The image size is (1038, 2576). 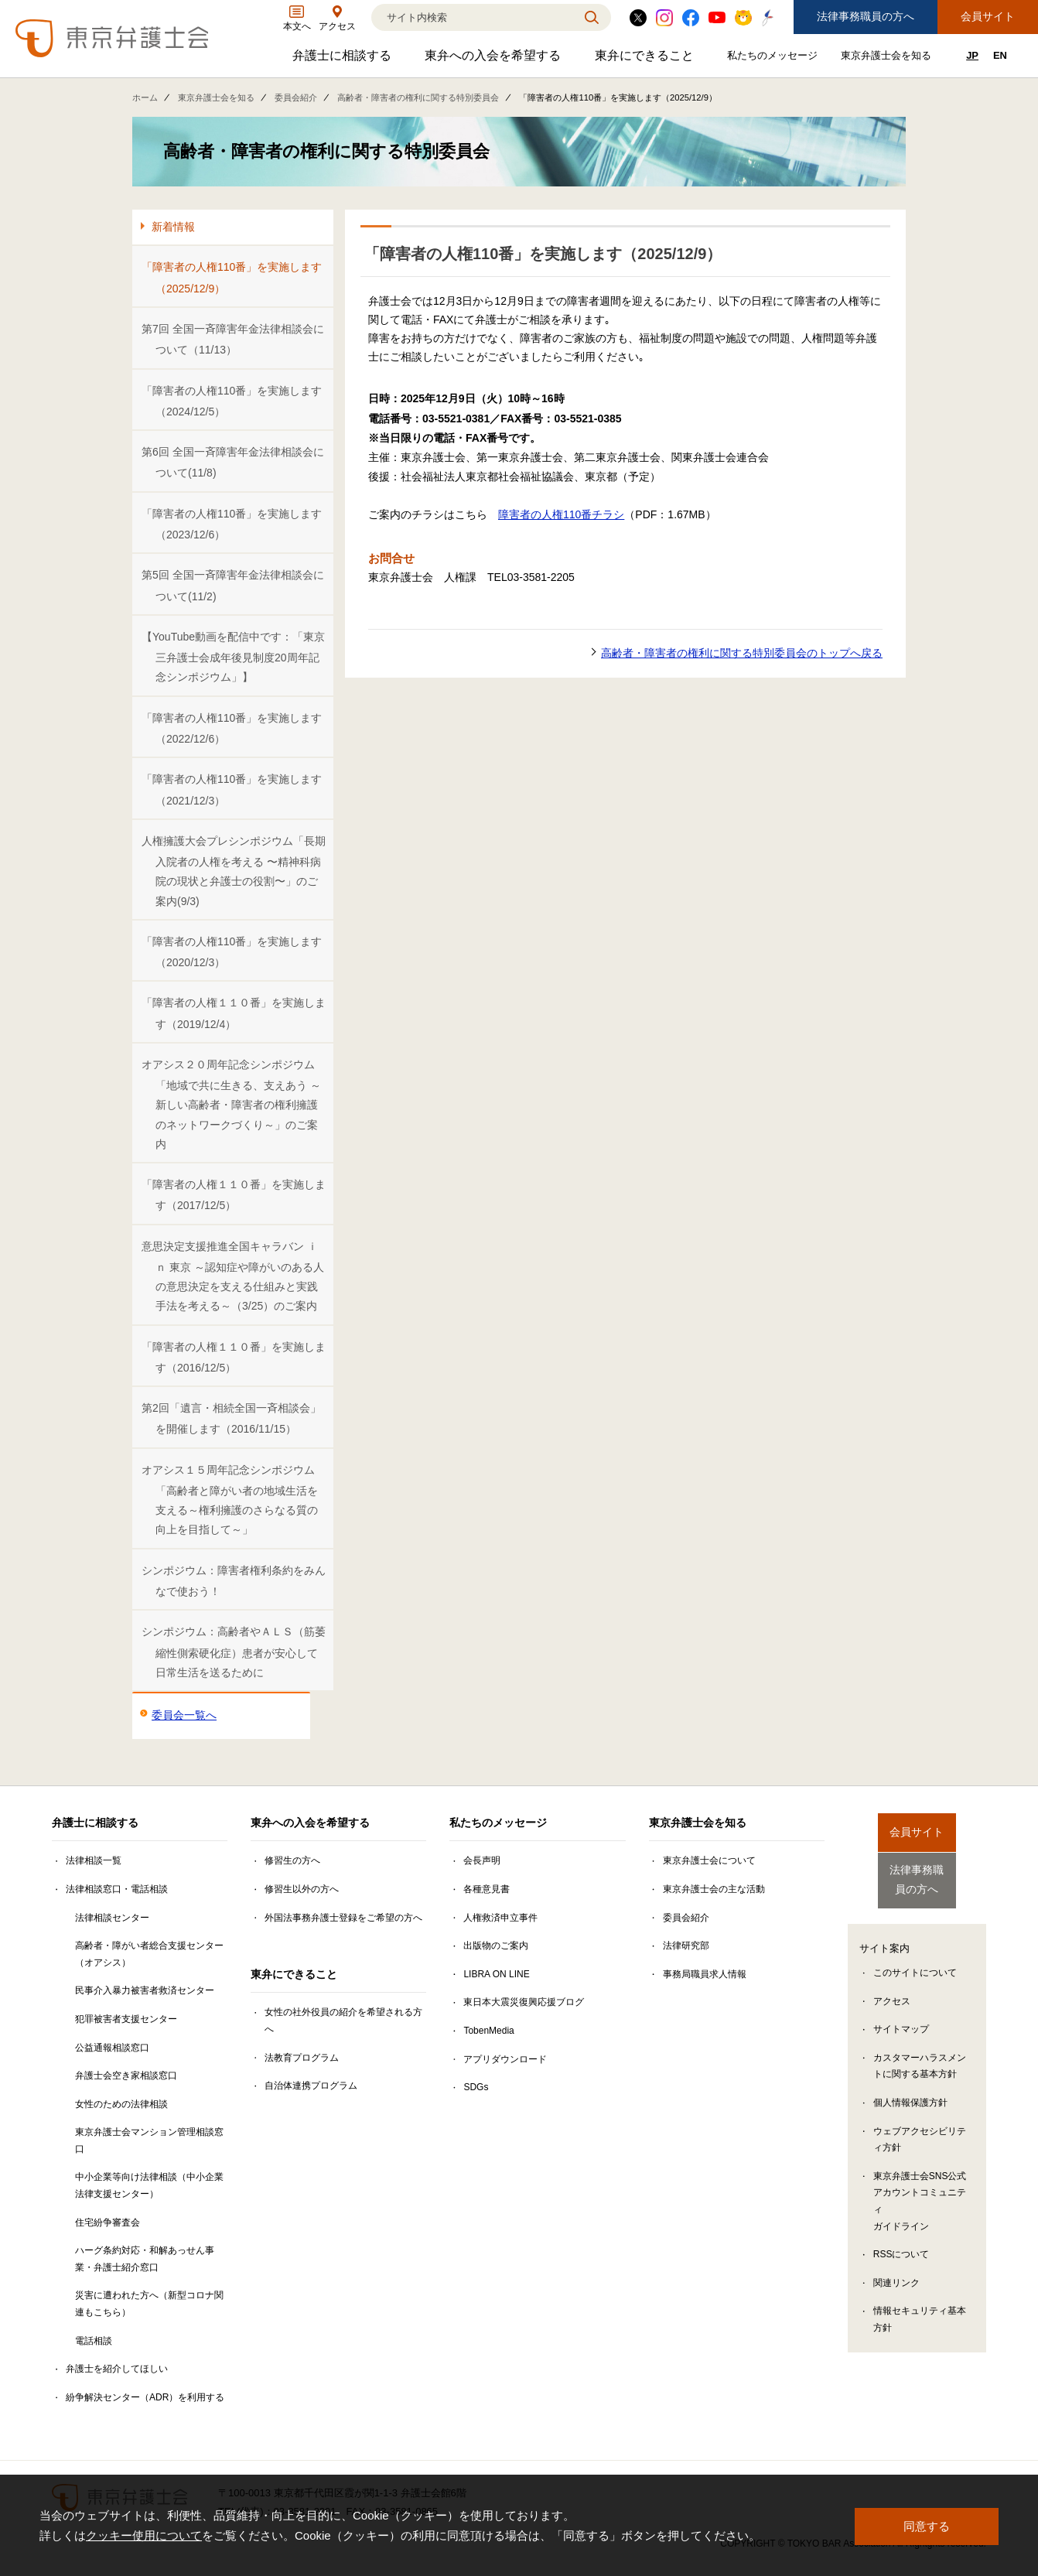 I want to click on [検索], so click(x=471, y=17).